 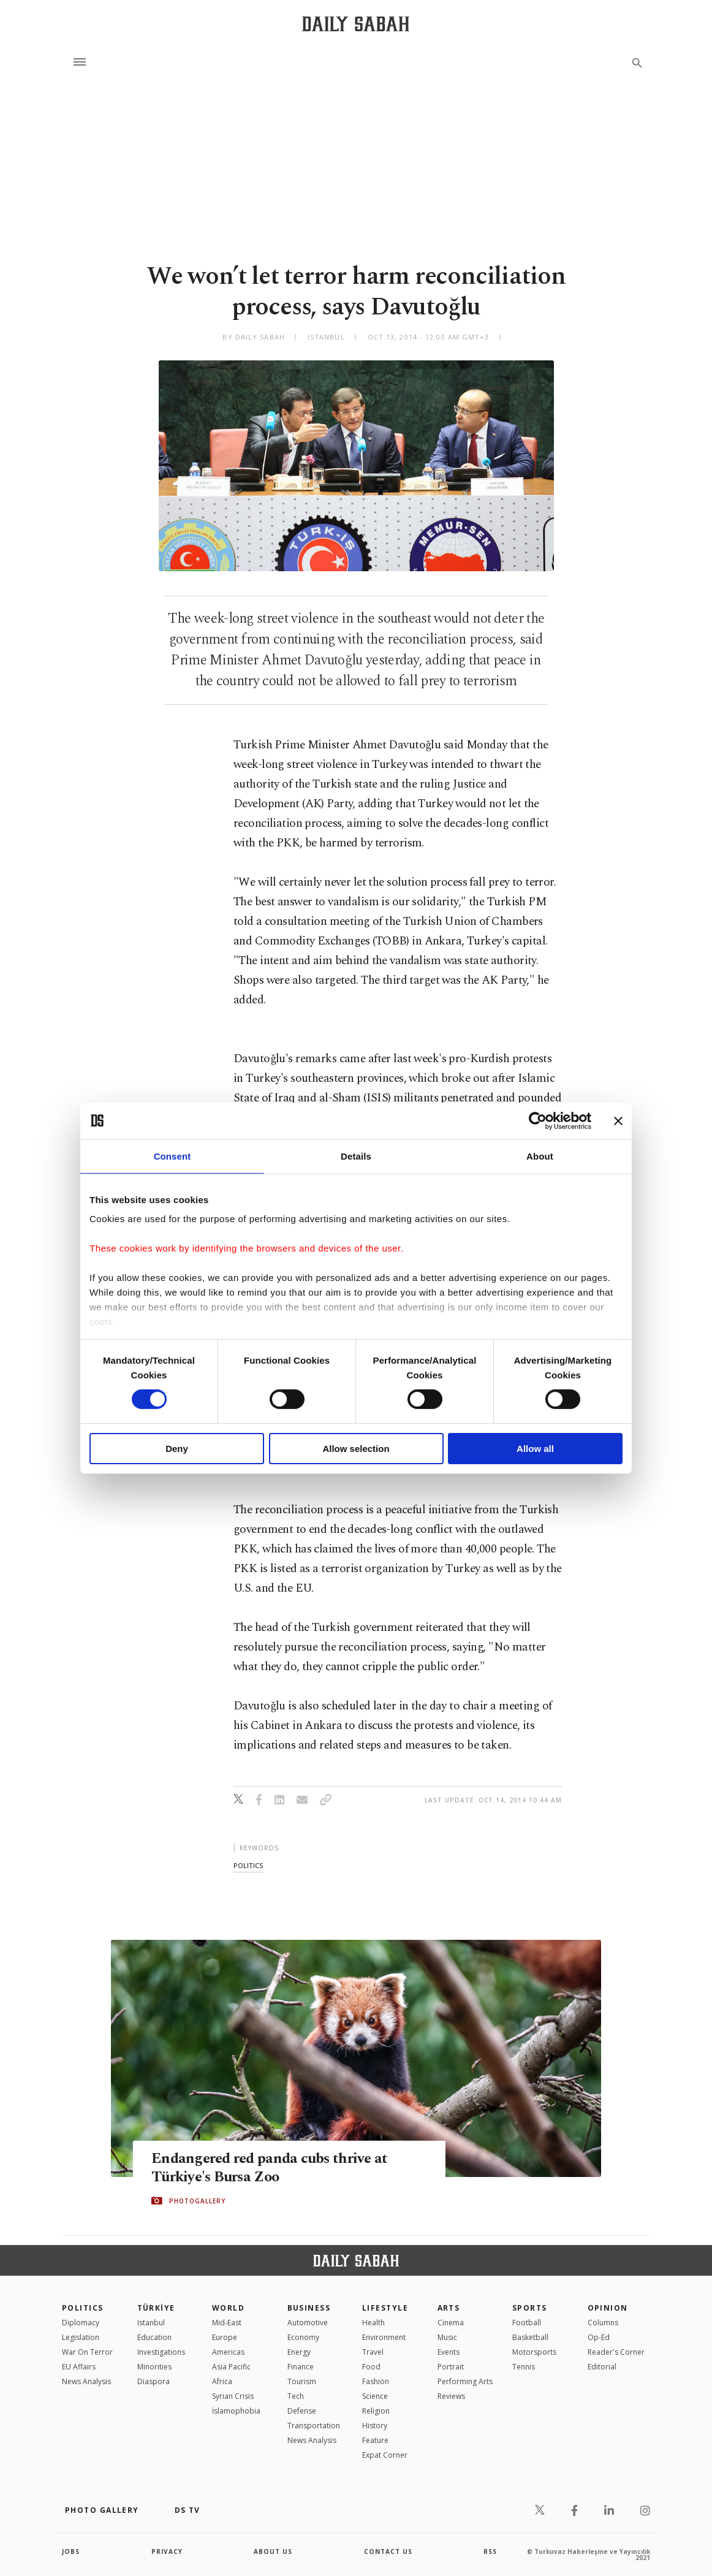 I want to click on Details [tab], so click(x=356, y=1155).